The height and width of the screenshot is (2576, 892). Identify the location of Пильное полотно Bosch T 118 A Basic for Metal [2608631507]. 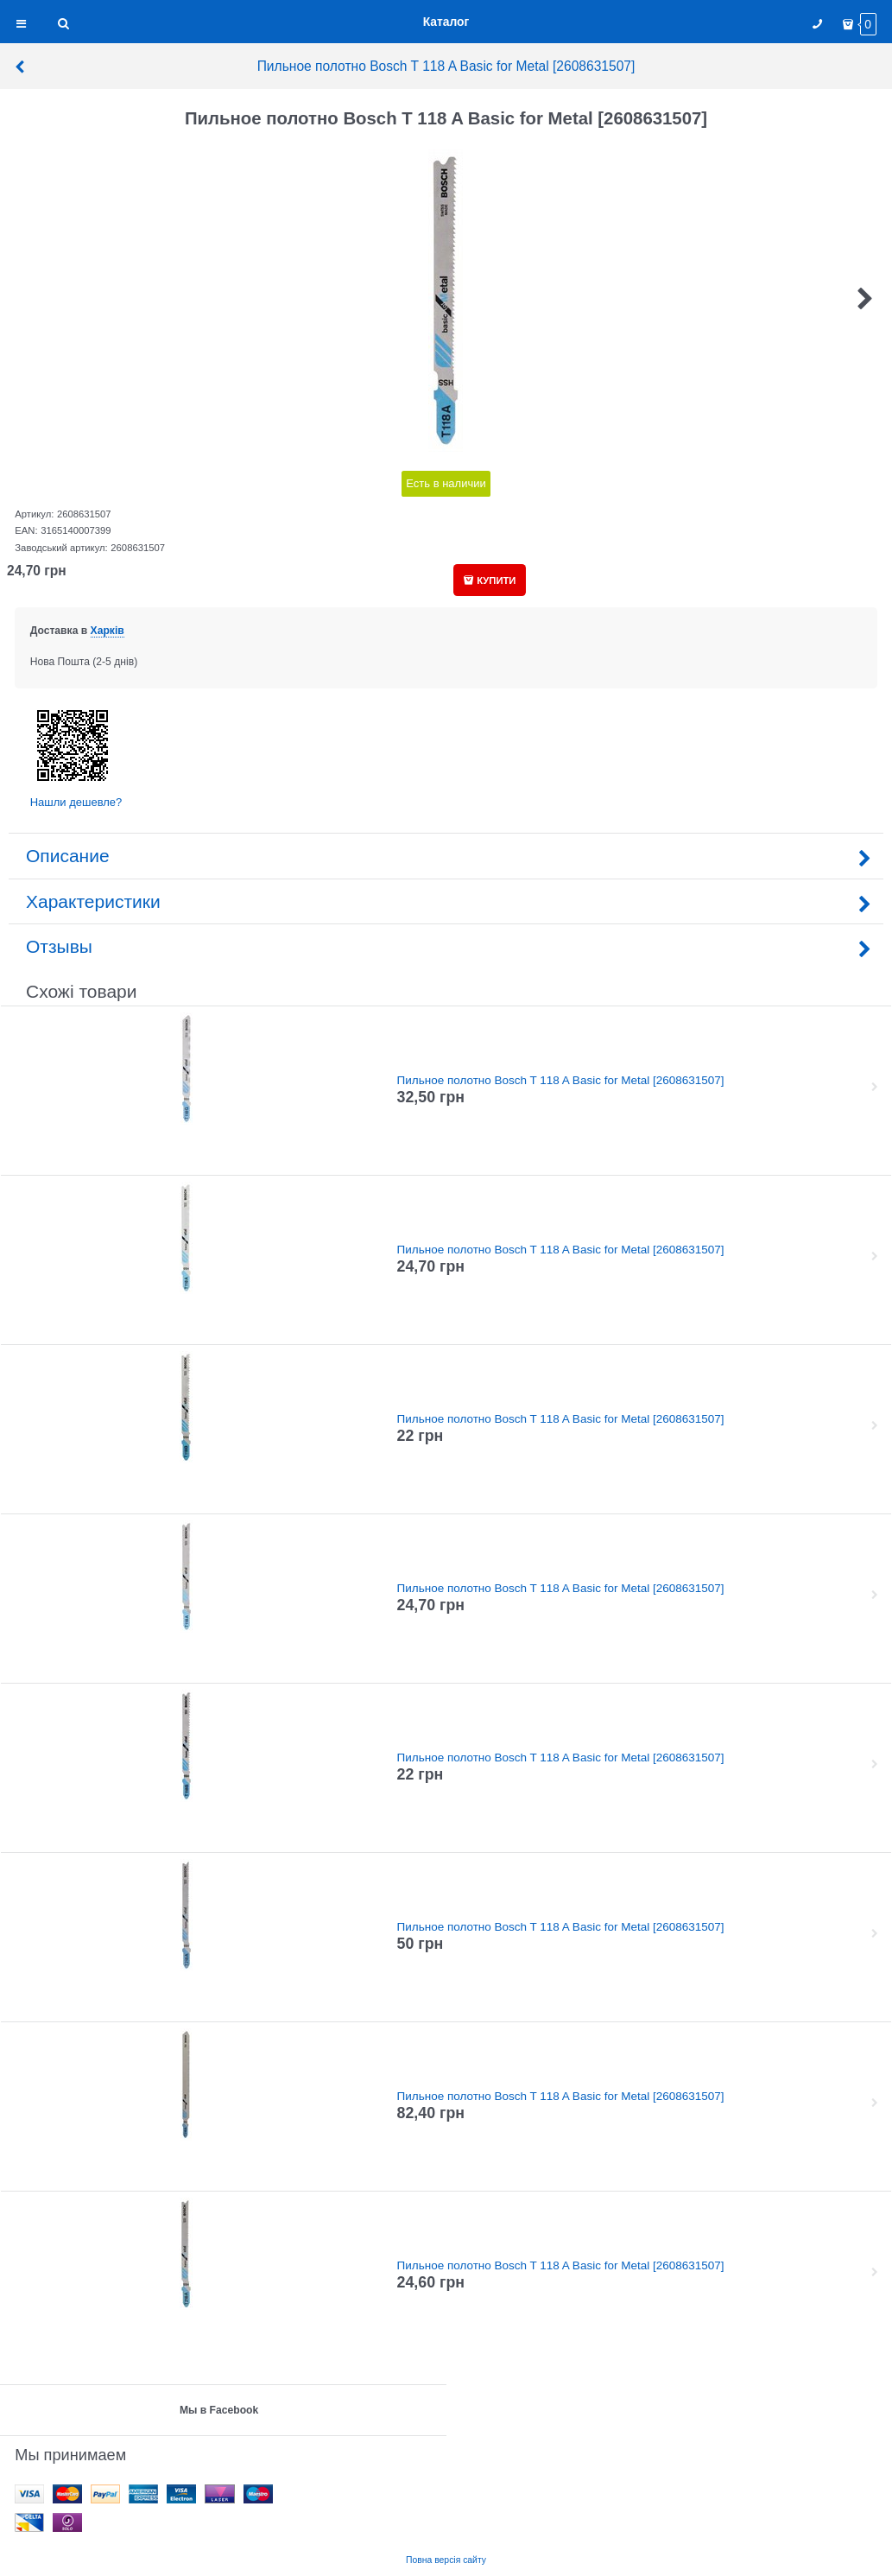
(324, 66).